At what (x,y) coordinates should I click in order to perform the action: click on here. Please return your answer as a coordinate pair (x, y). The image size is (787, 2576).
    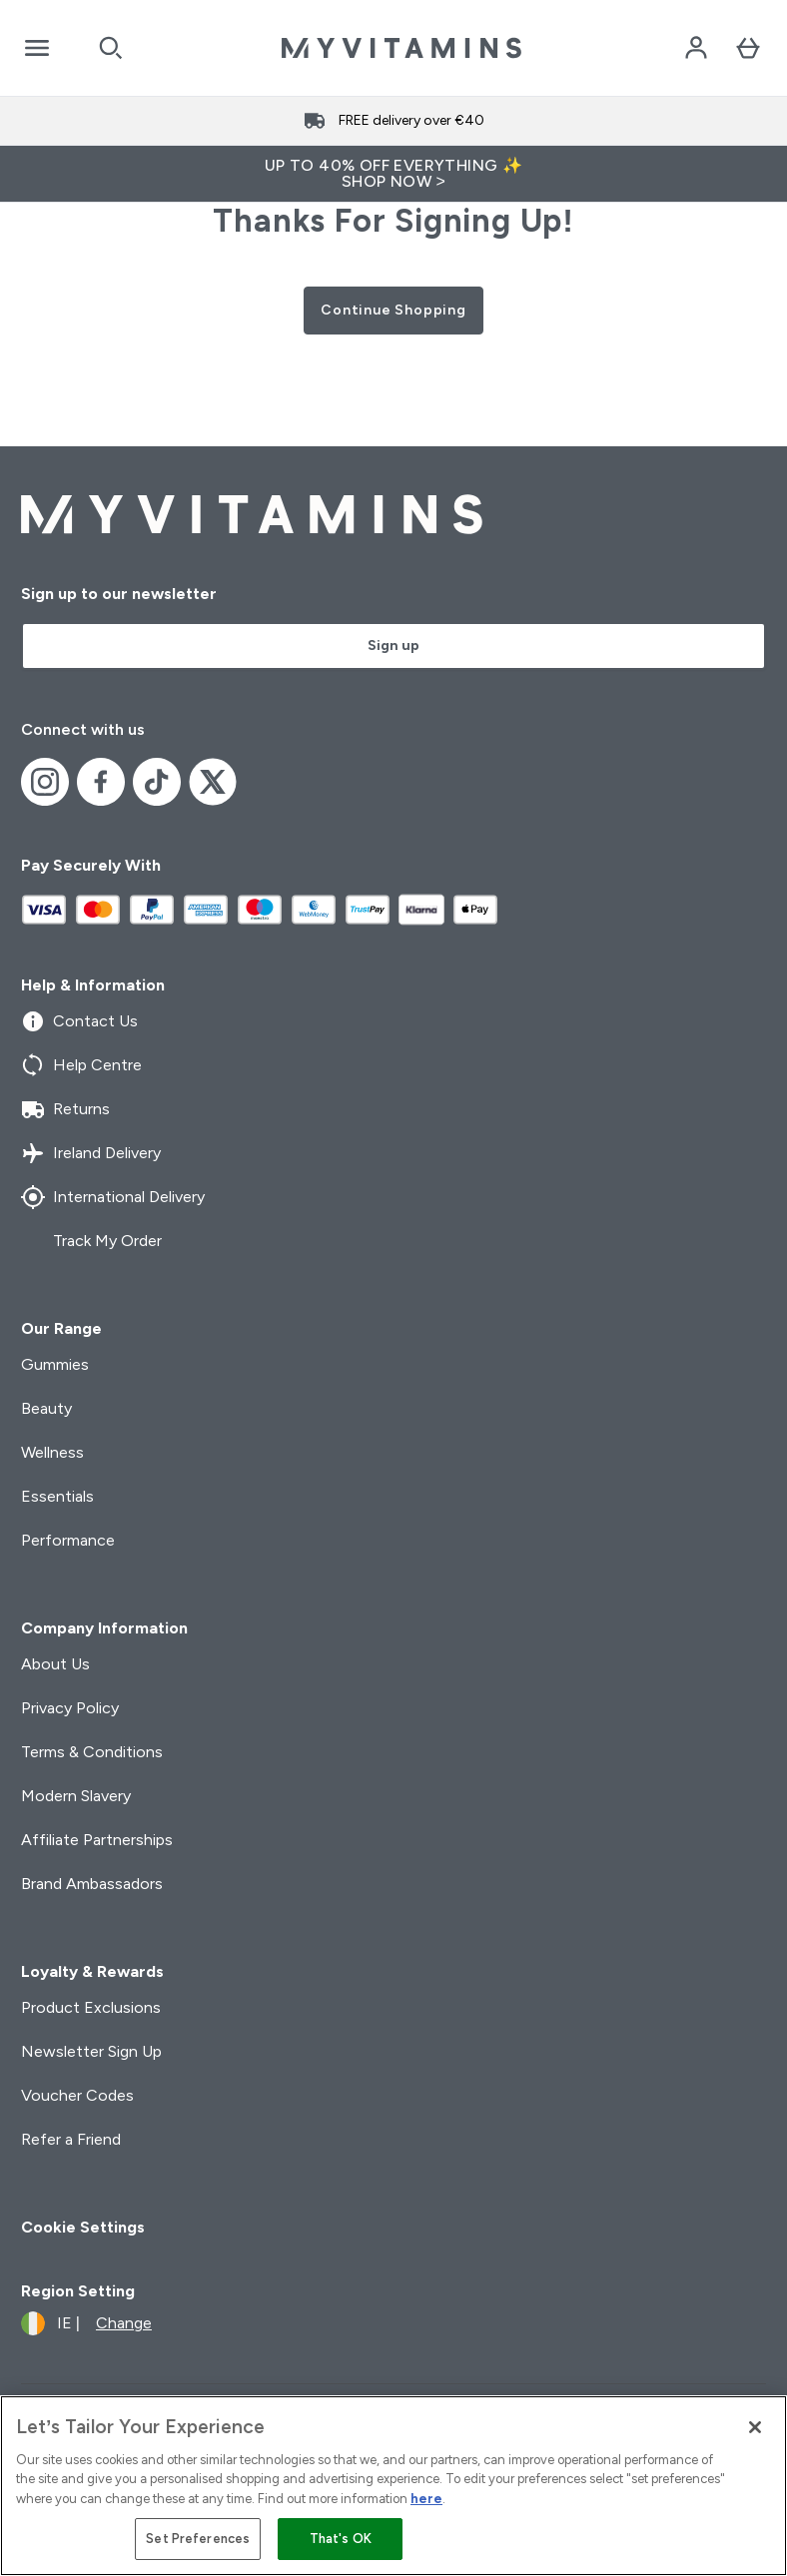
    Looking at the image, I should click on (426, 2498).